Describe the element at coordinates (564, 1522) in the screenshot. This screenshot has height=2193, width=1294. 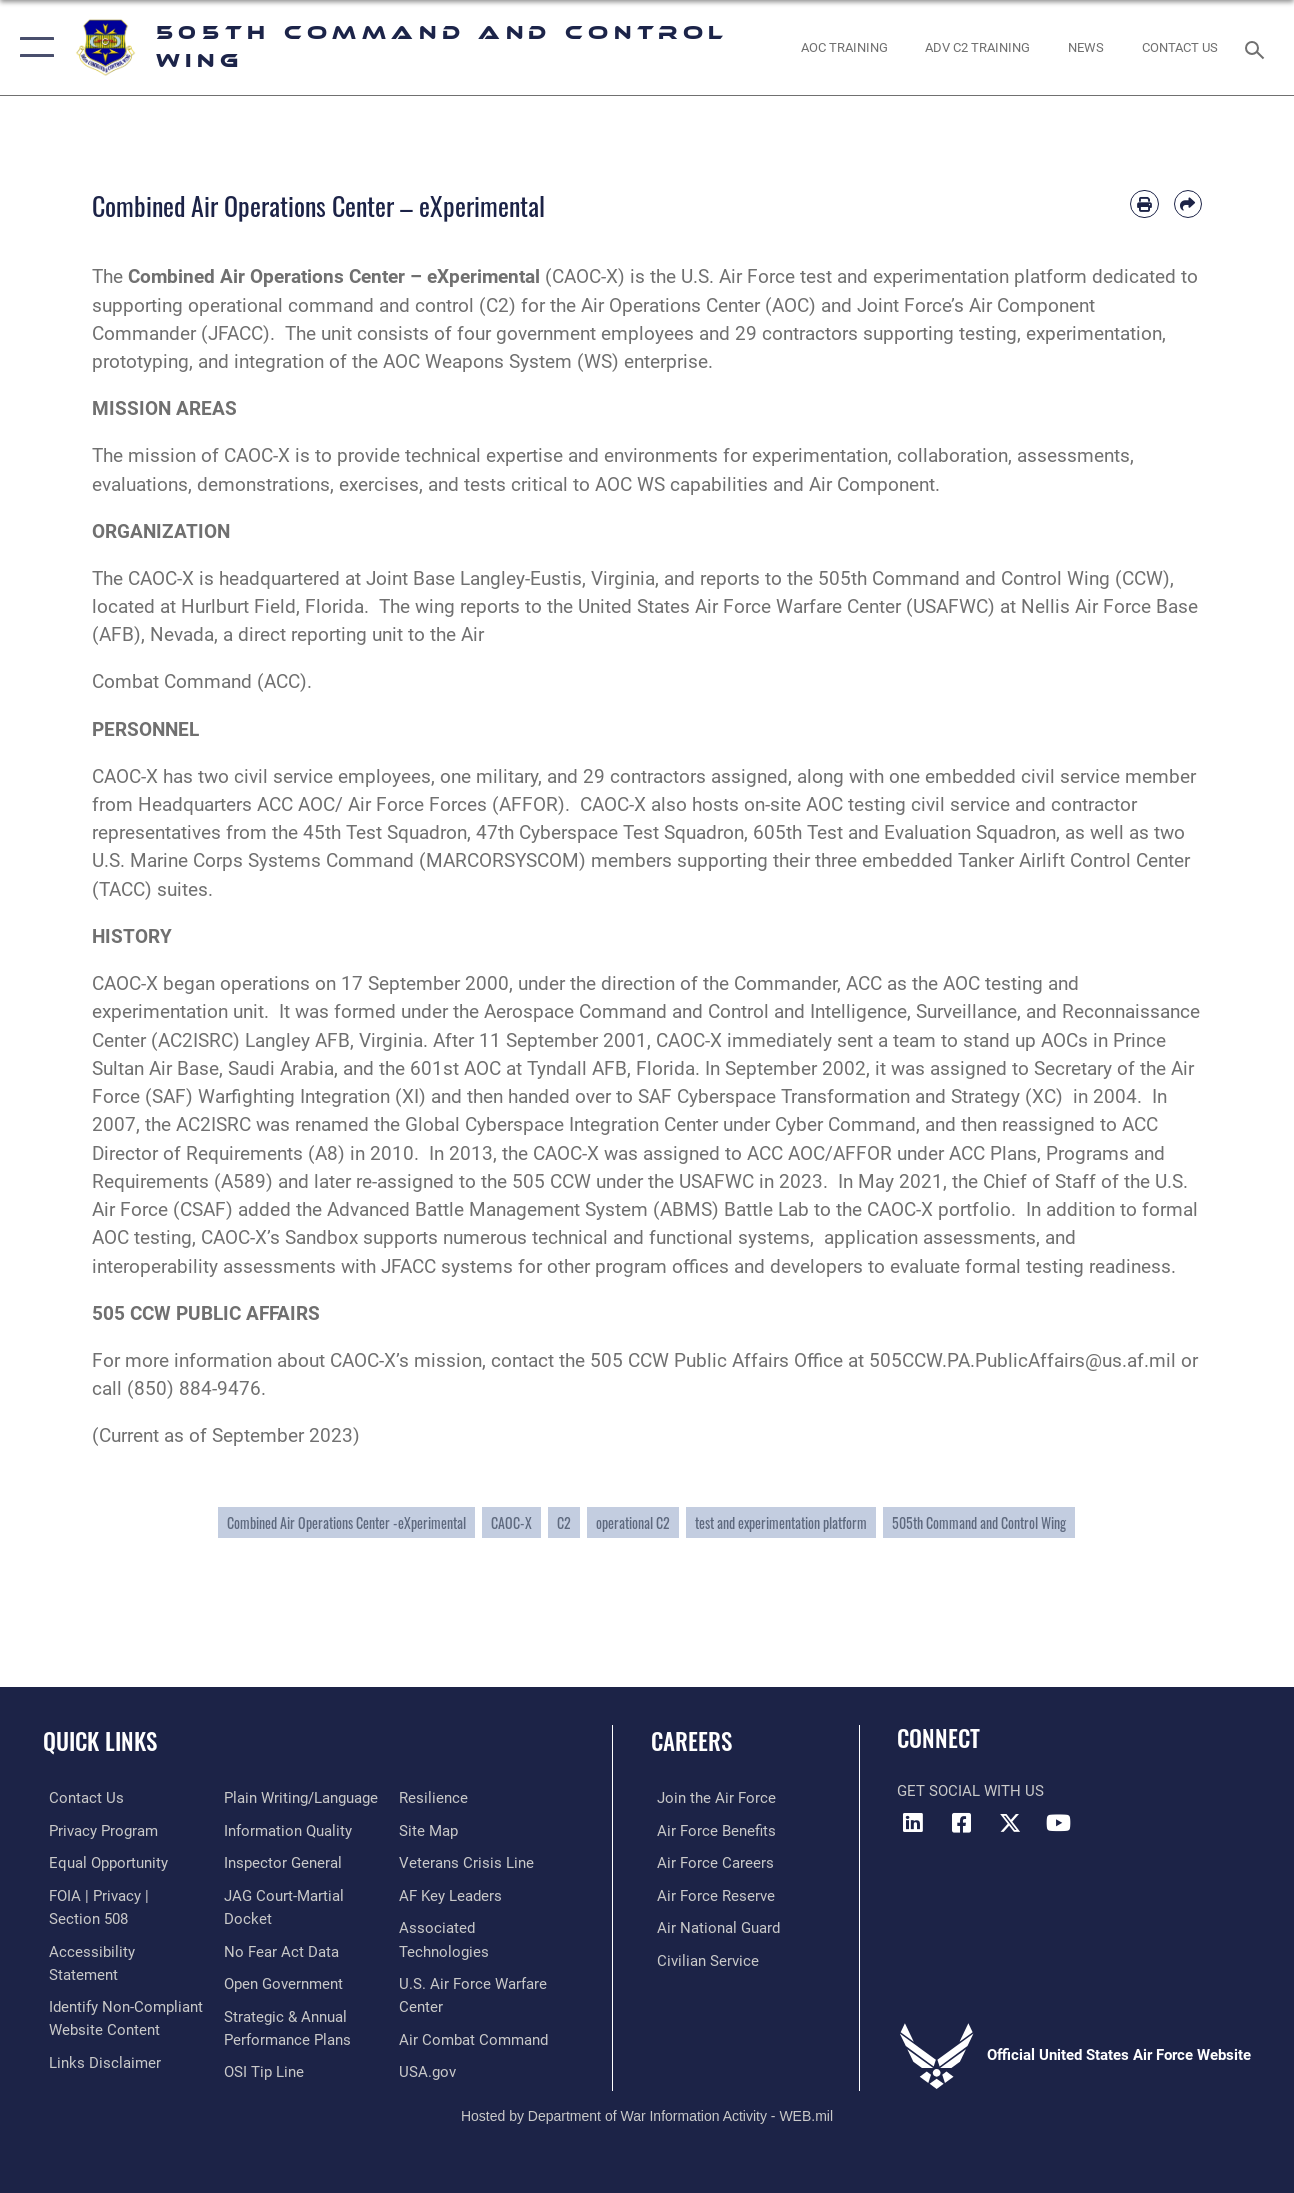
I see `C2` at that location.